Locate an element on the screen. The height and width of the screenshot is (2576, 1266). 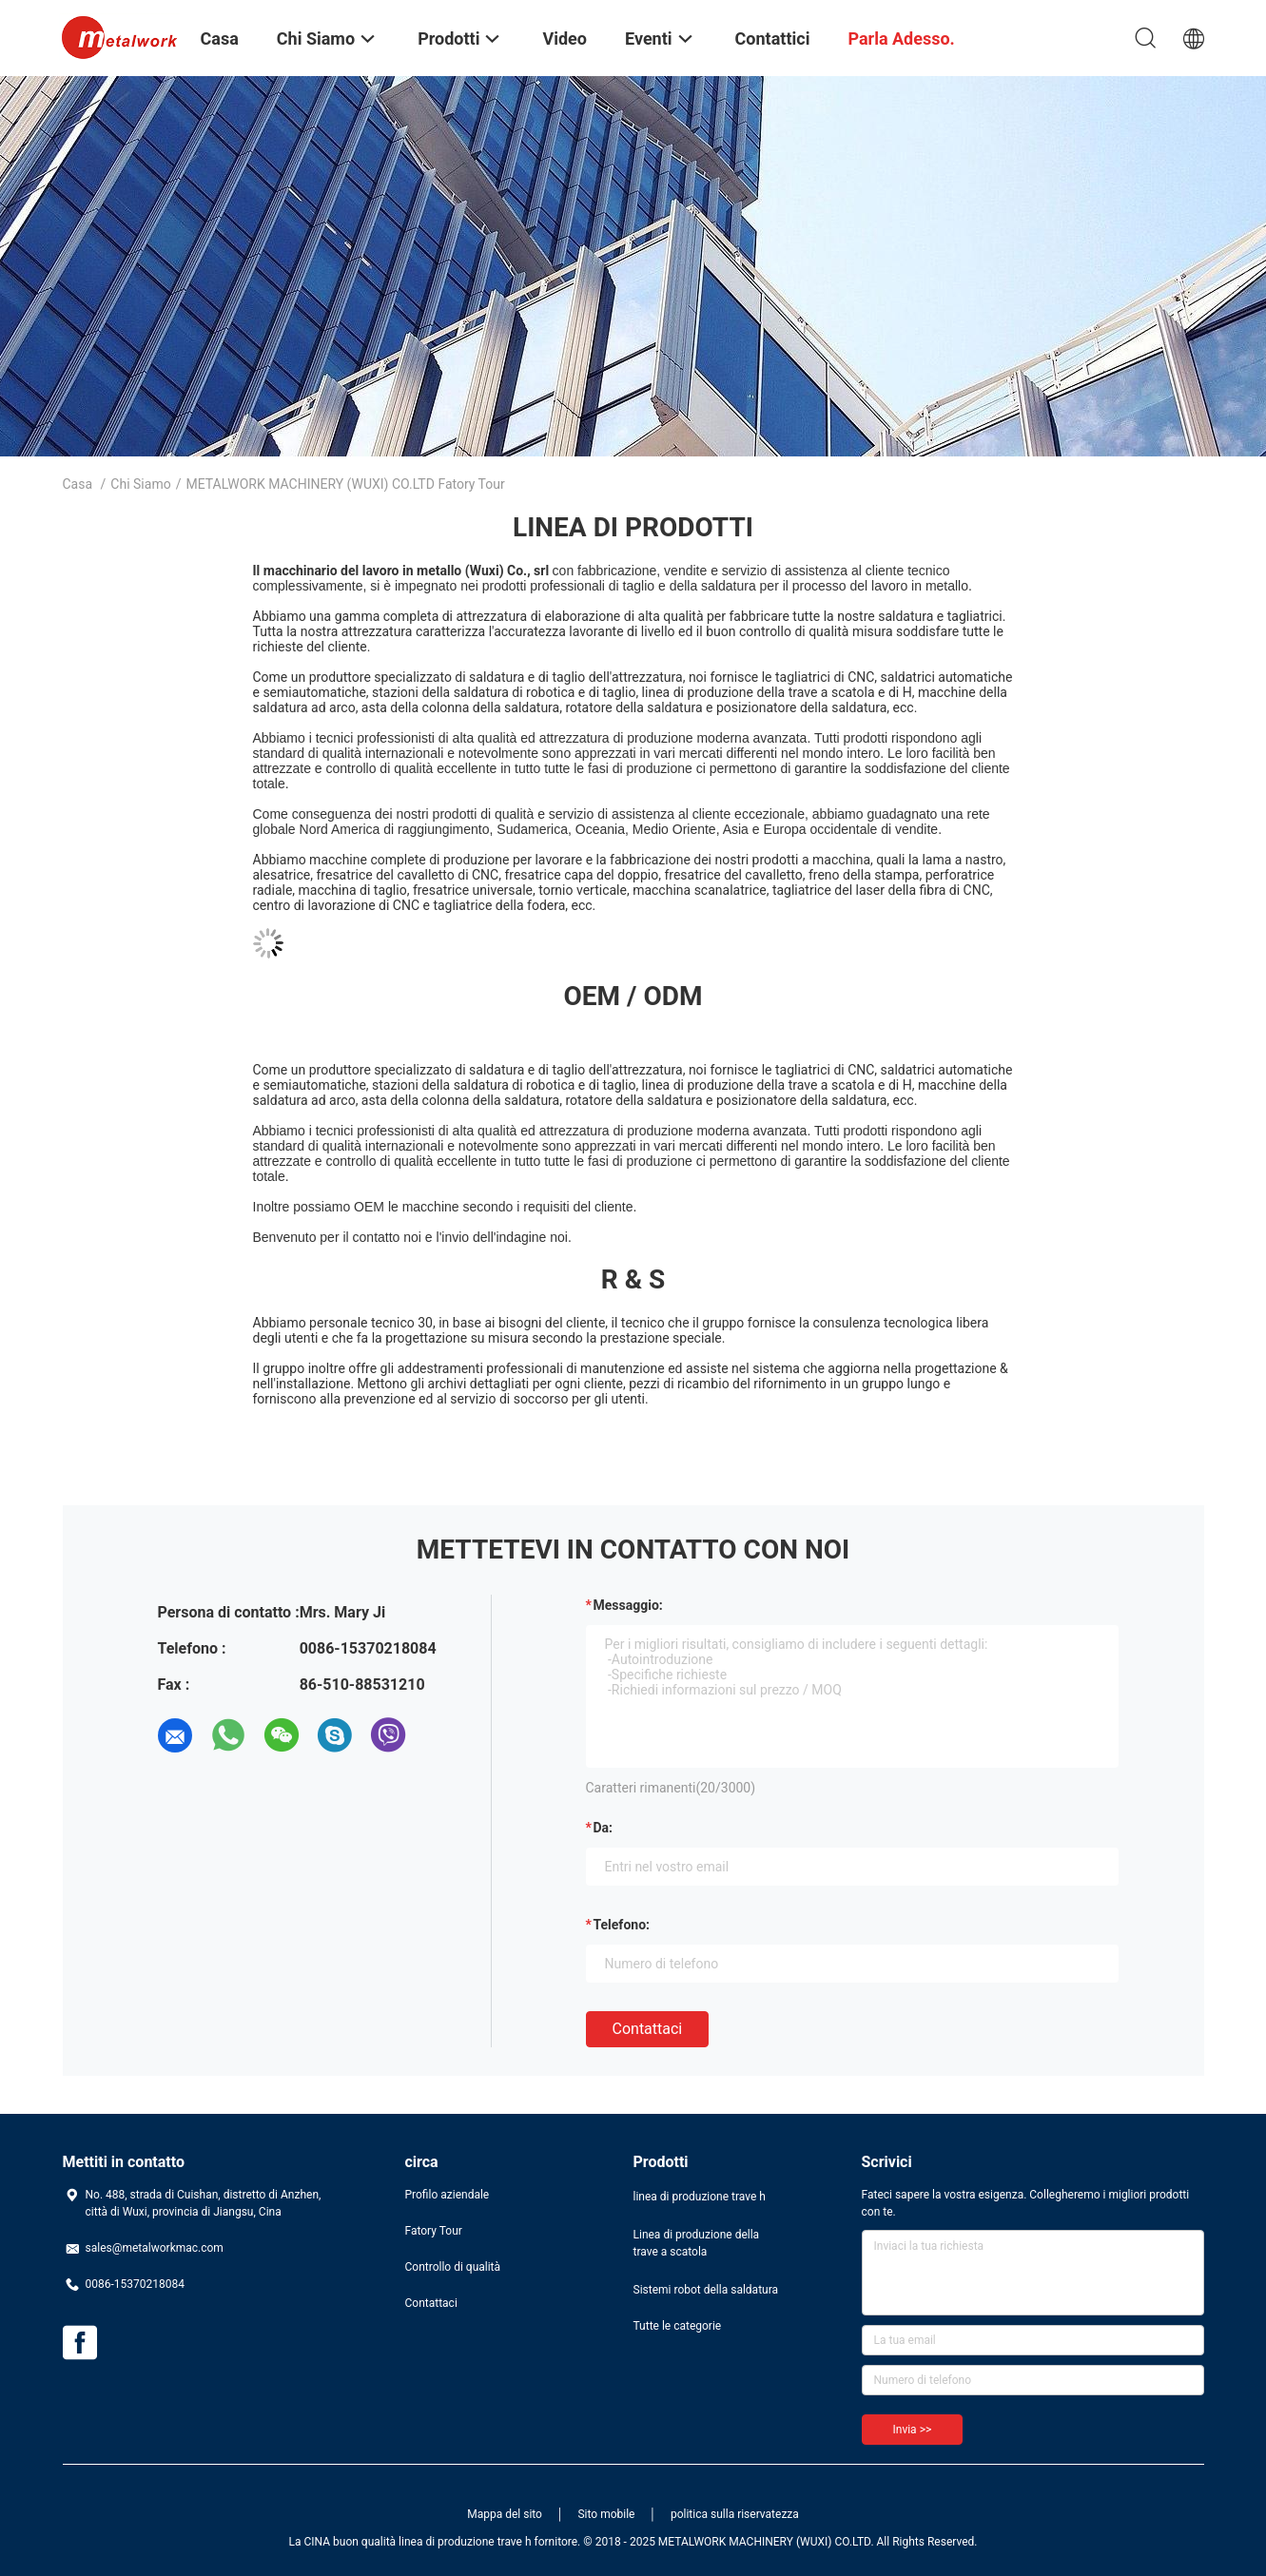
Fatory Tour is located at coordinates (433, 2230).